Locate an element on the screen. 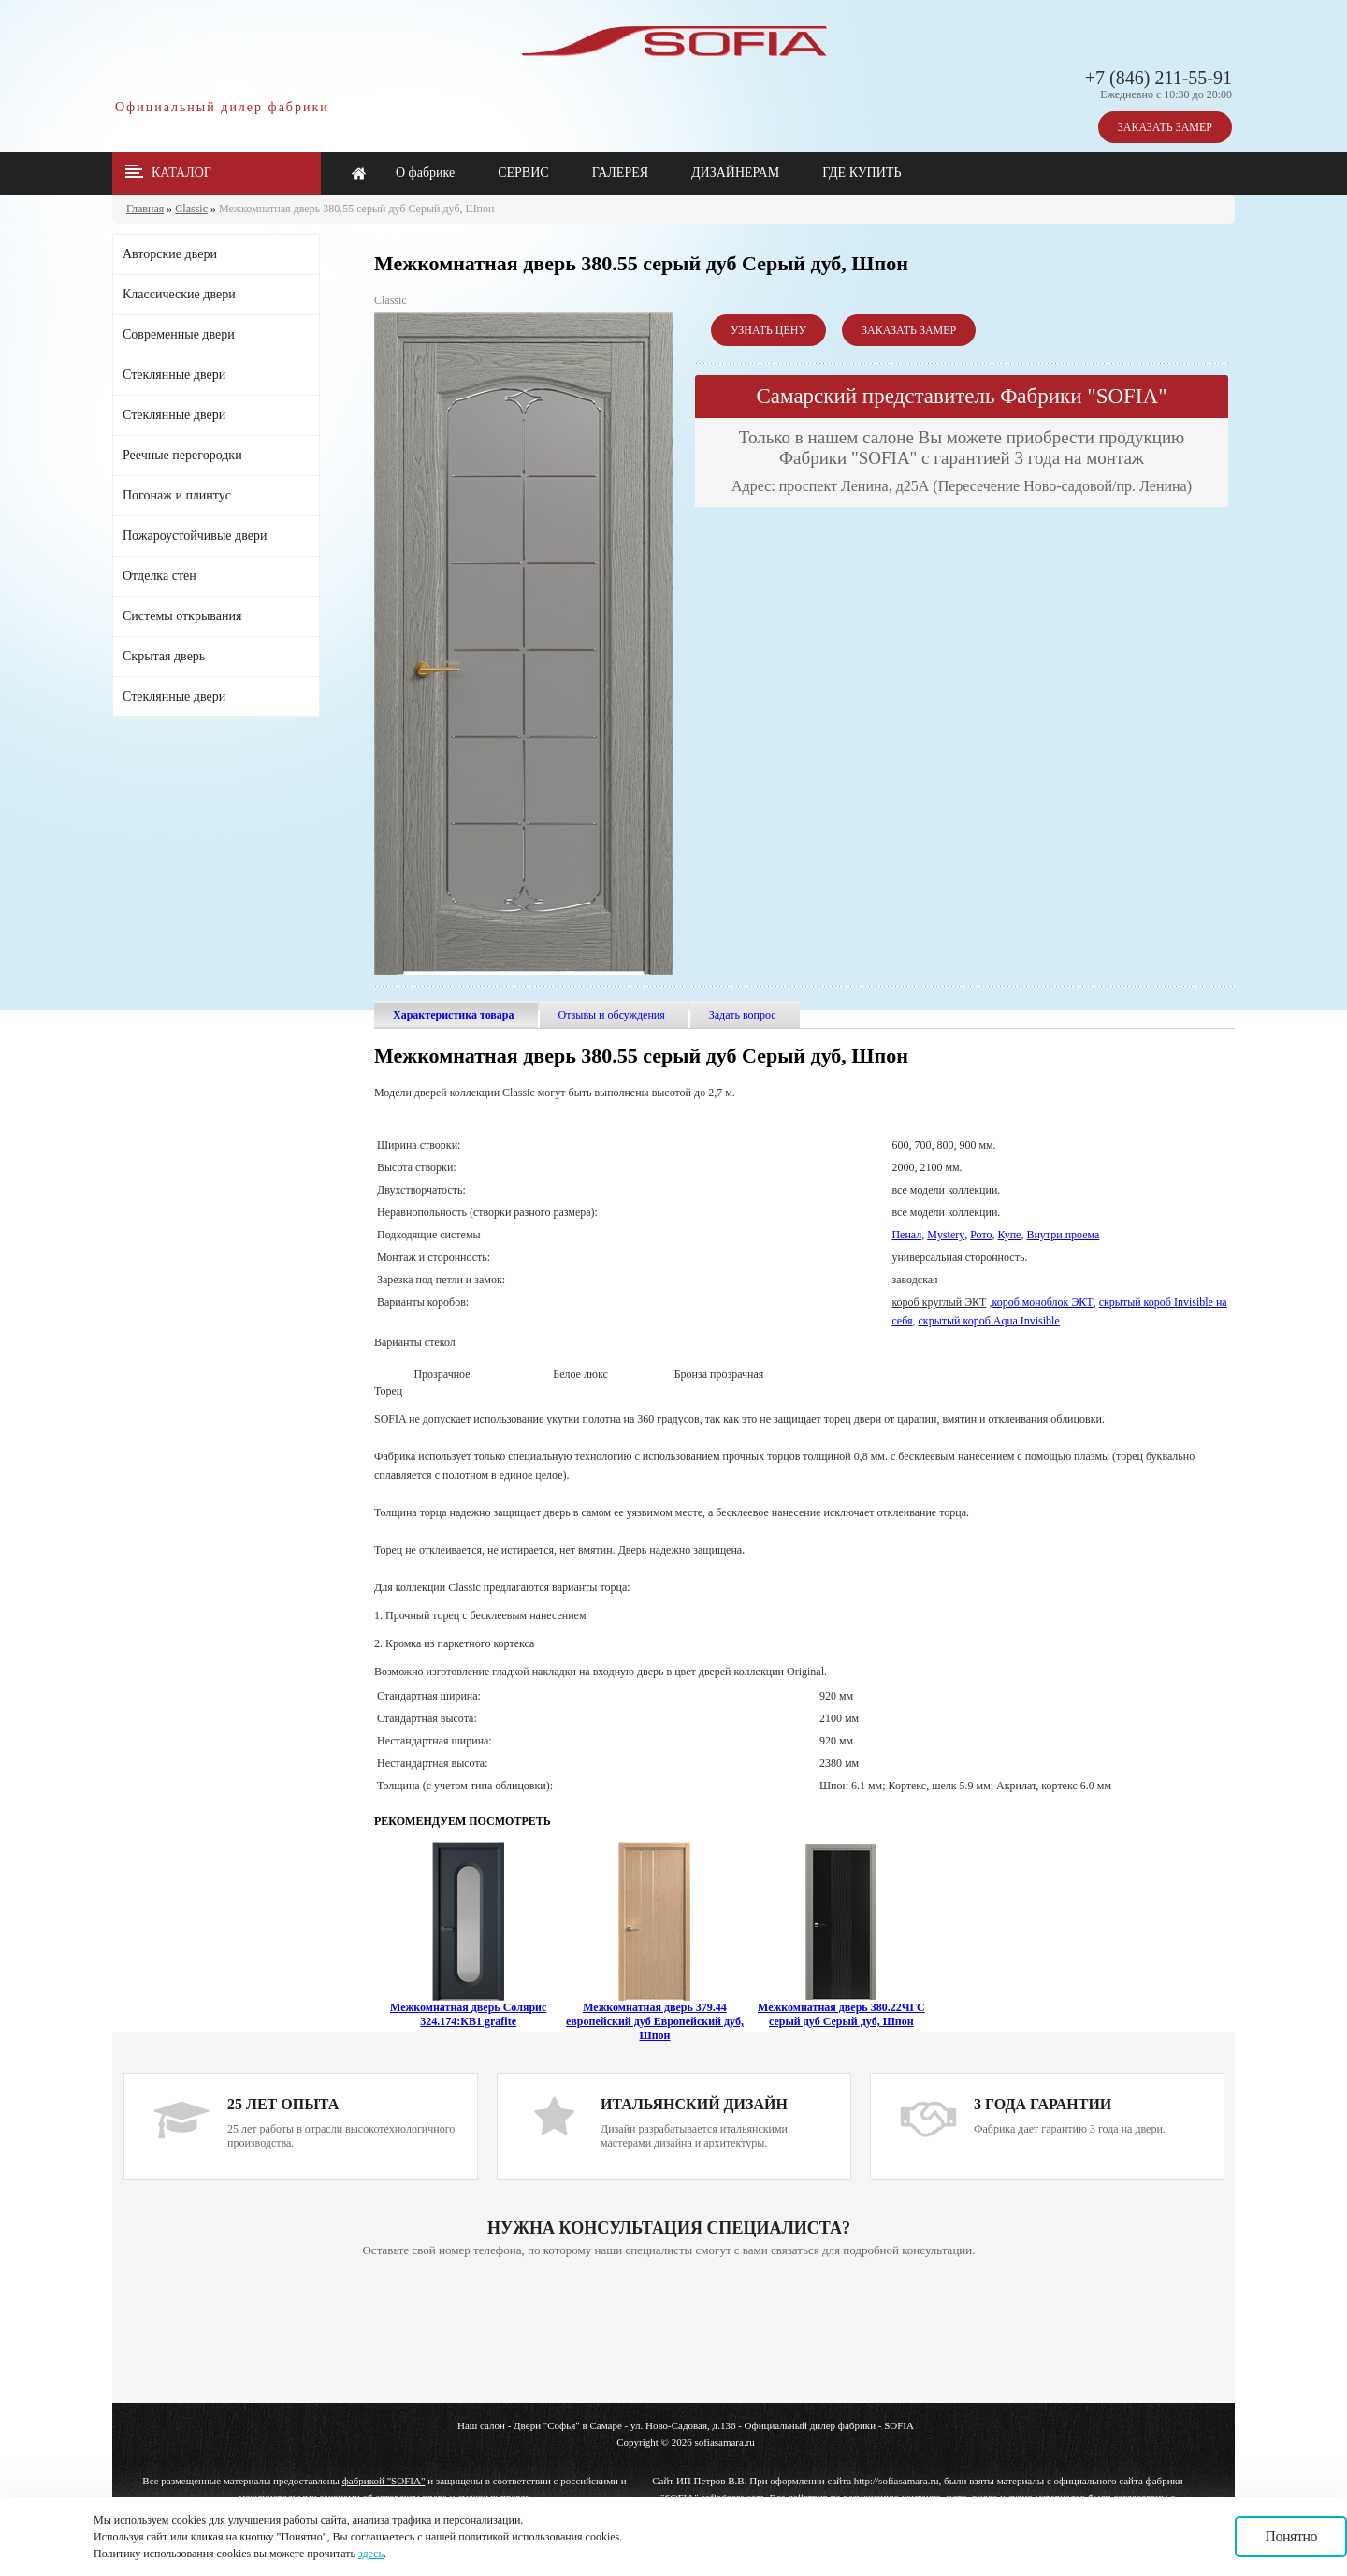 Image resolution: width=1347 pixels, height=2576 pixels. Характеристика товара is located at coordinates (453, 1014).